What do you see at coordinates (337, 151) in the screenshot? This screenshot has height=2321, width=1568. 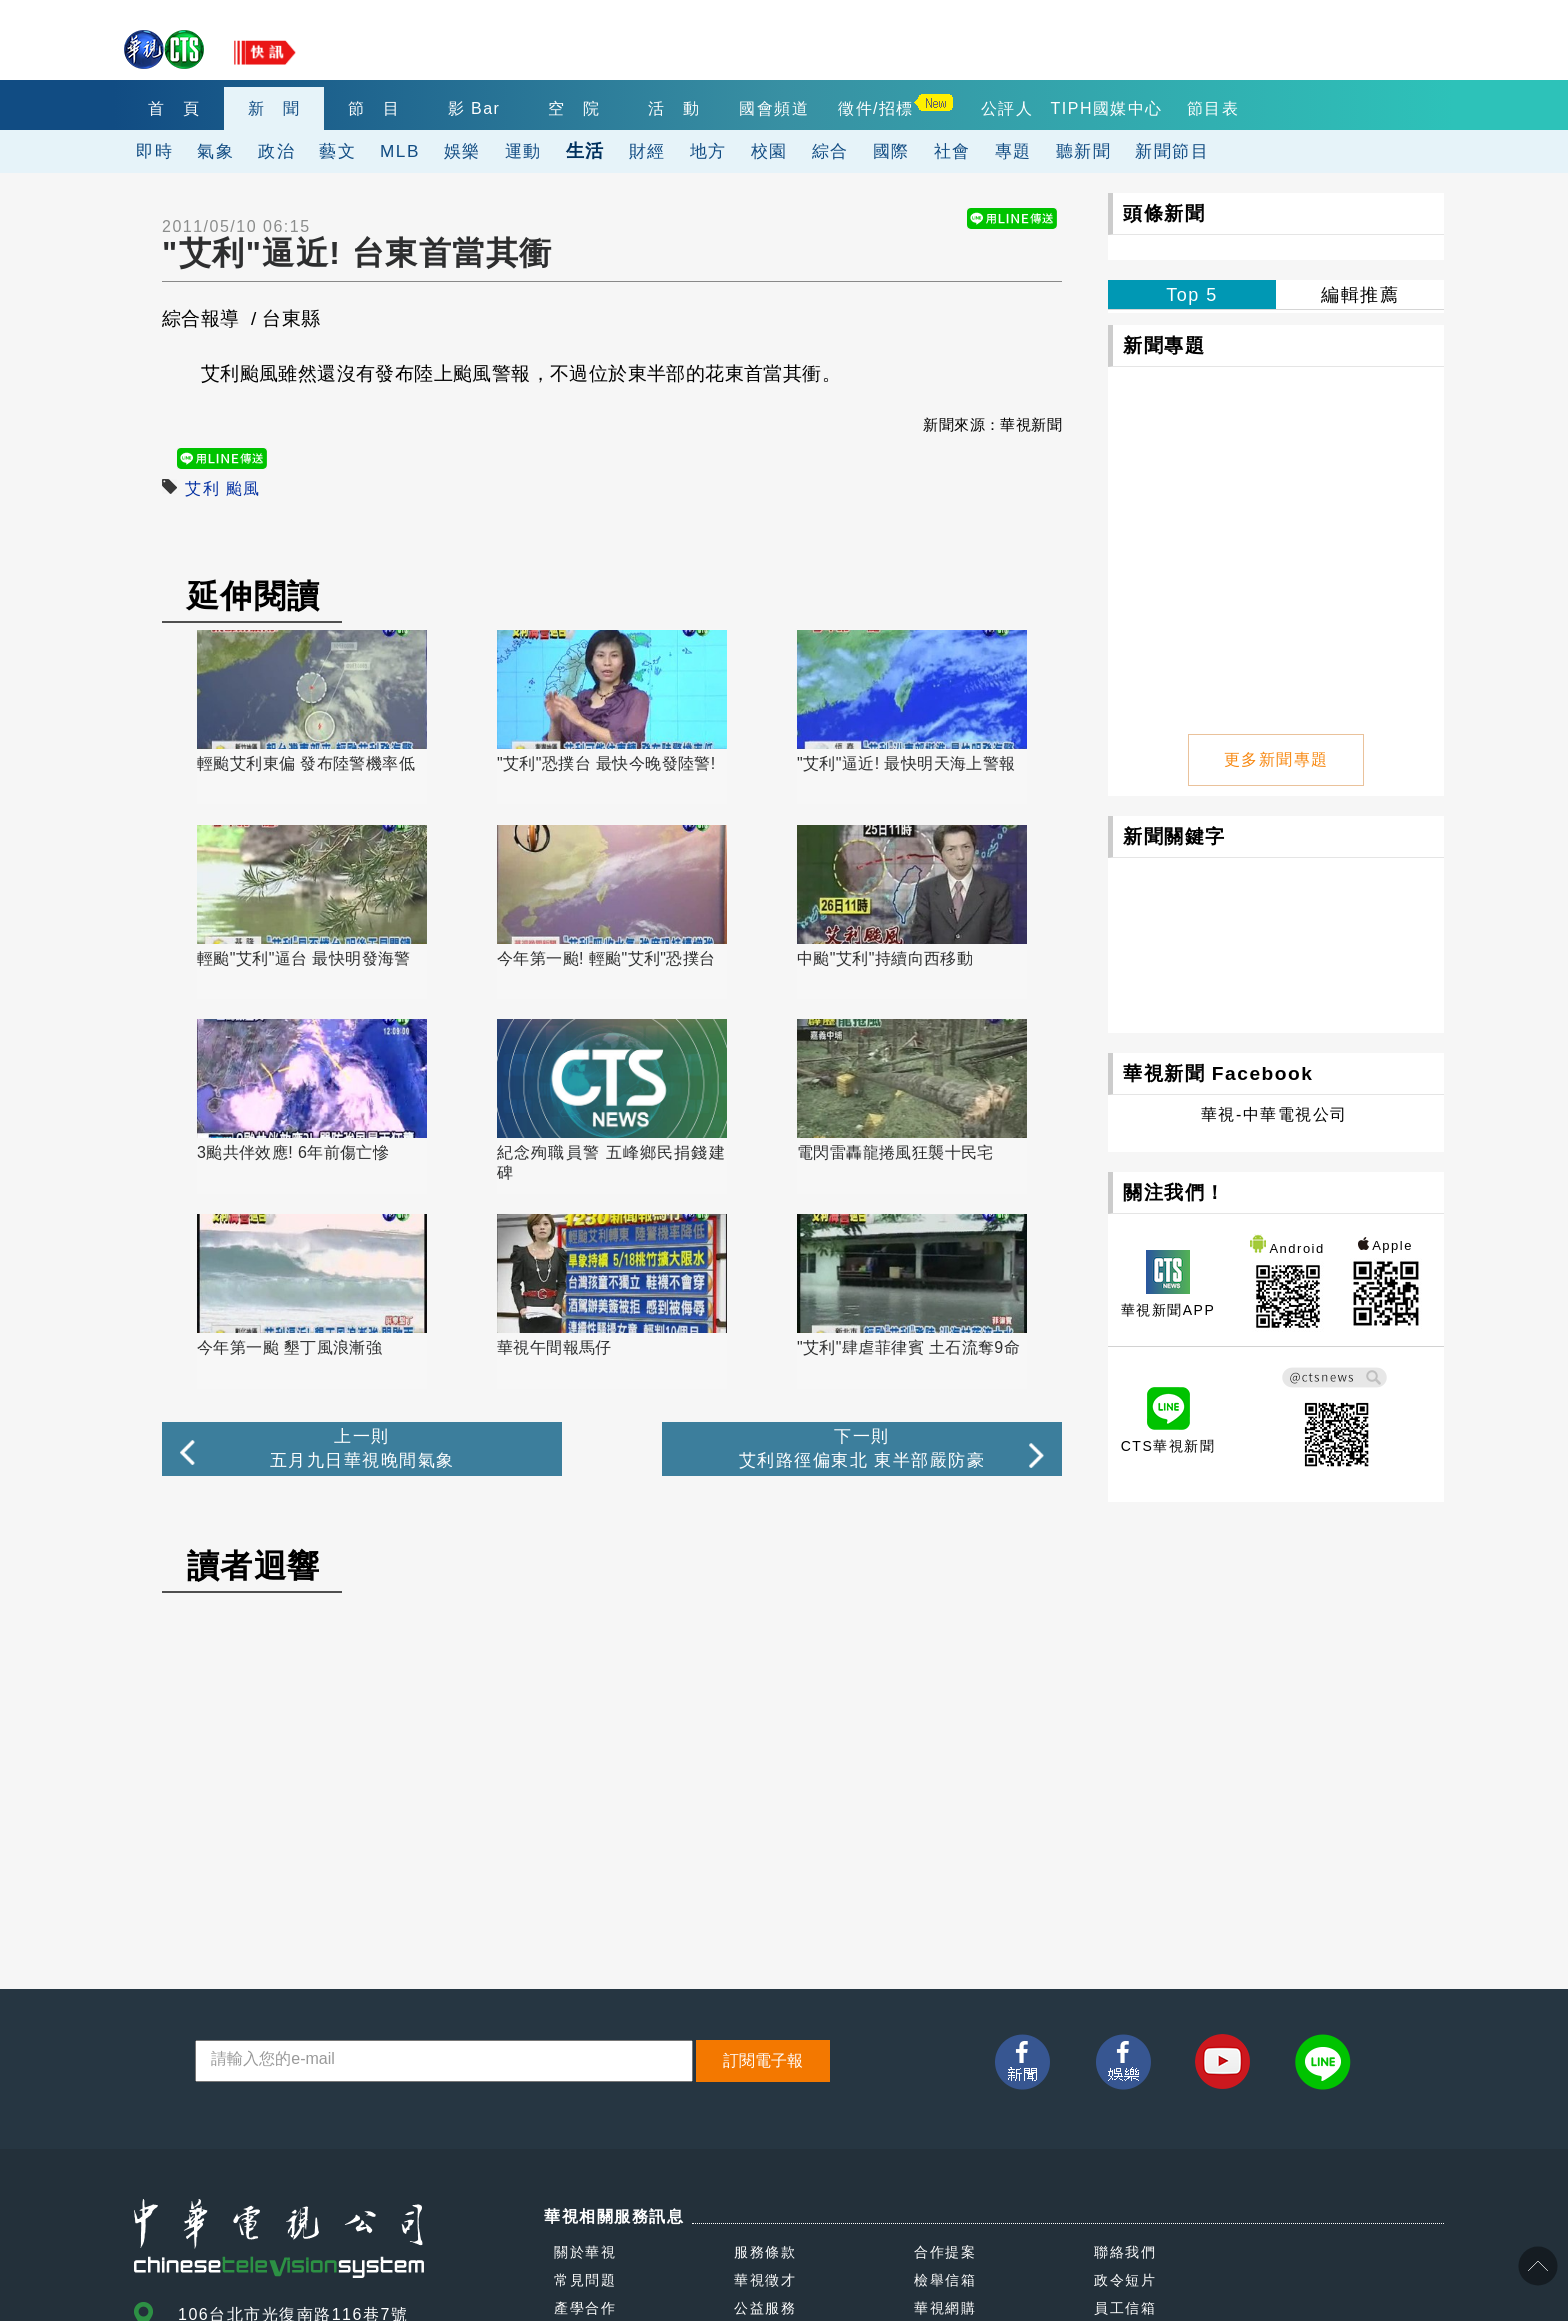 I see `藝文` at bounding box center [337, 151].